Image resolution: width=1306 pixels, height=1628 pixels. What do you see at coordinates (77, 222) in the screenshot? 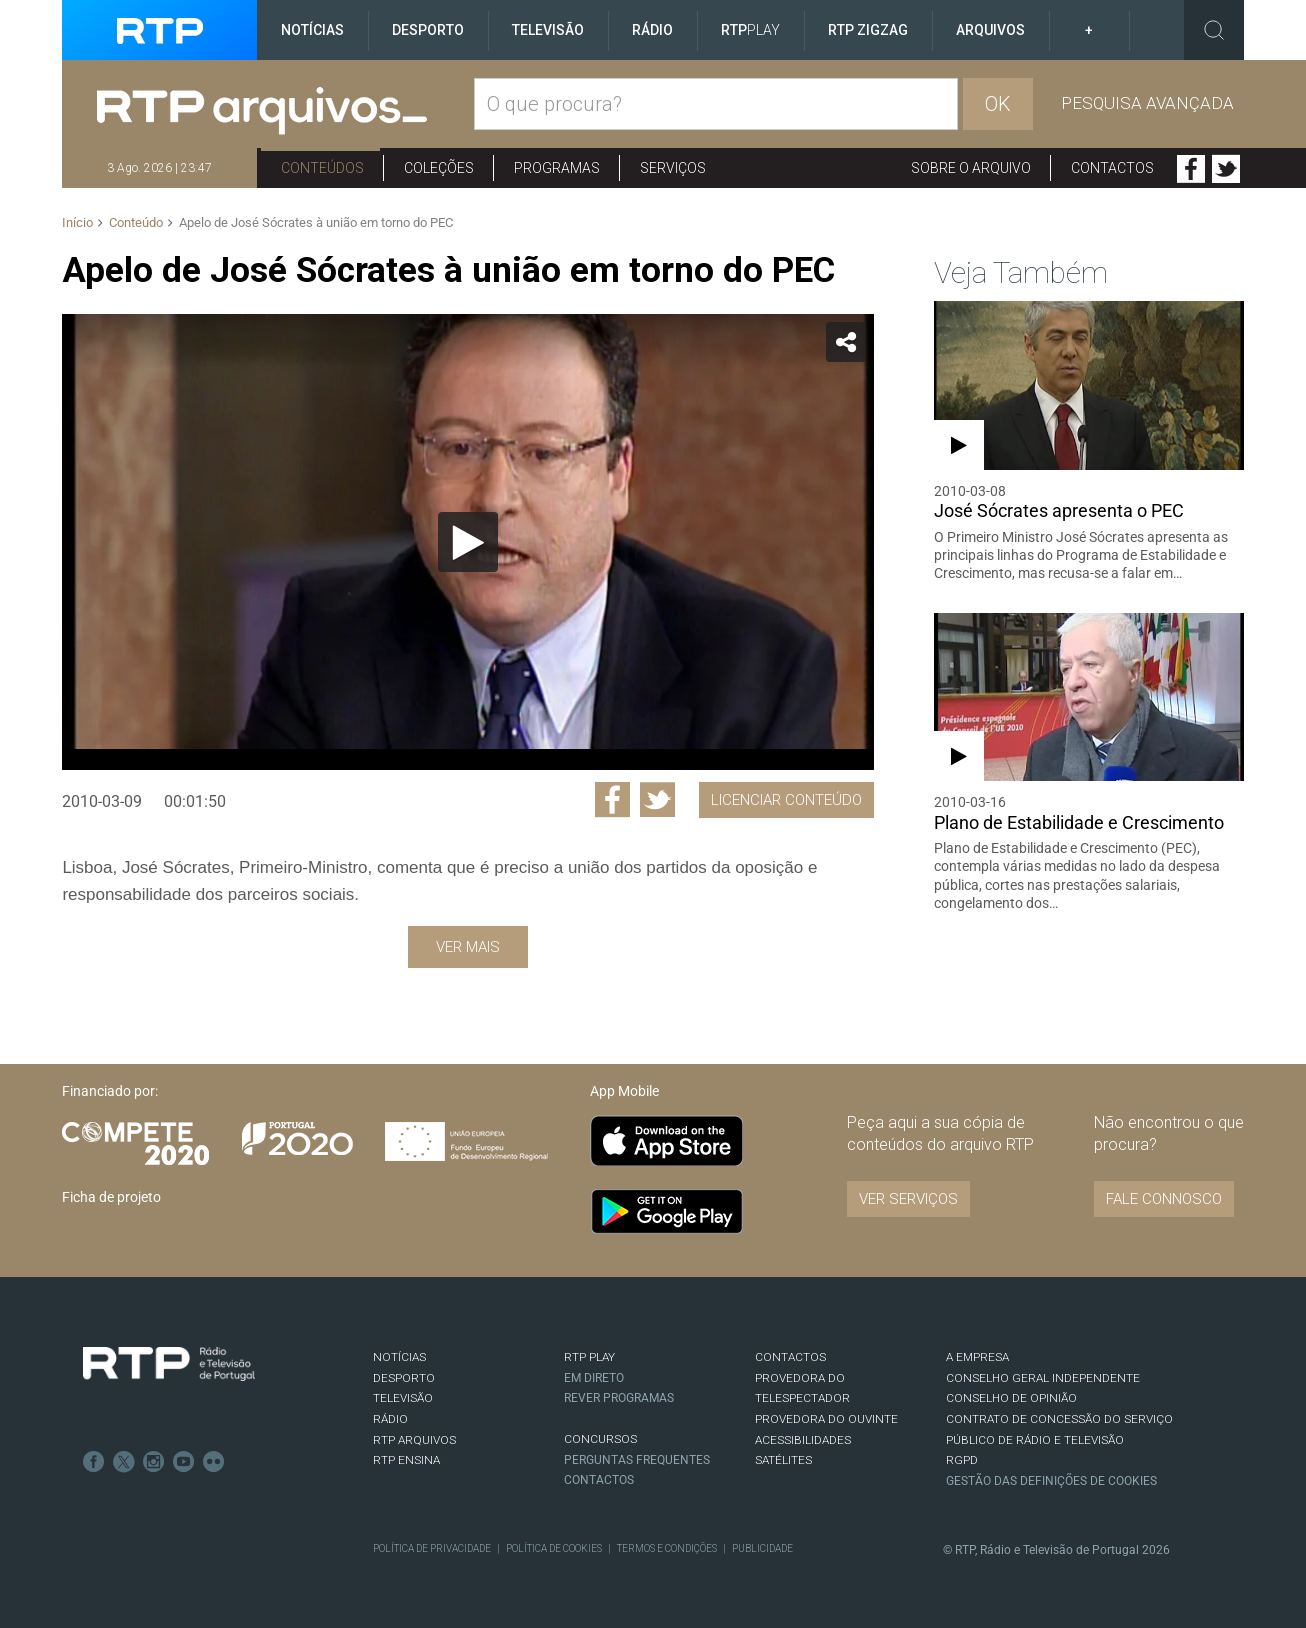
I see `Início` at bounding box center [77, 222].